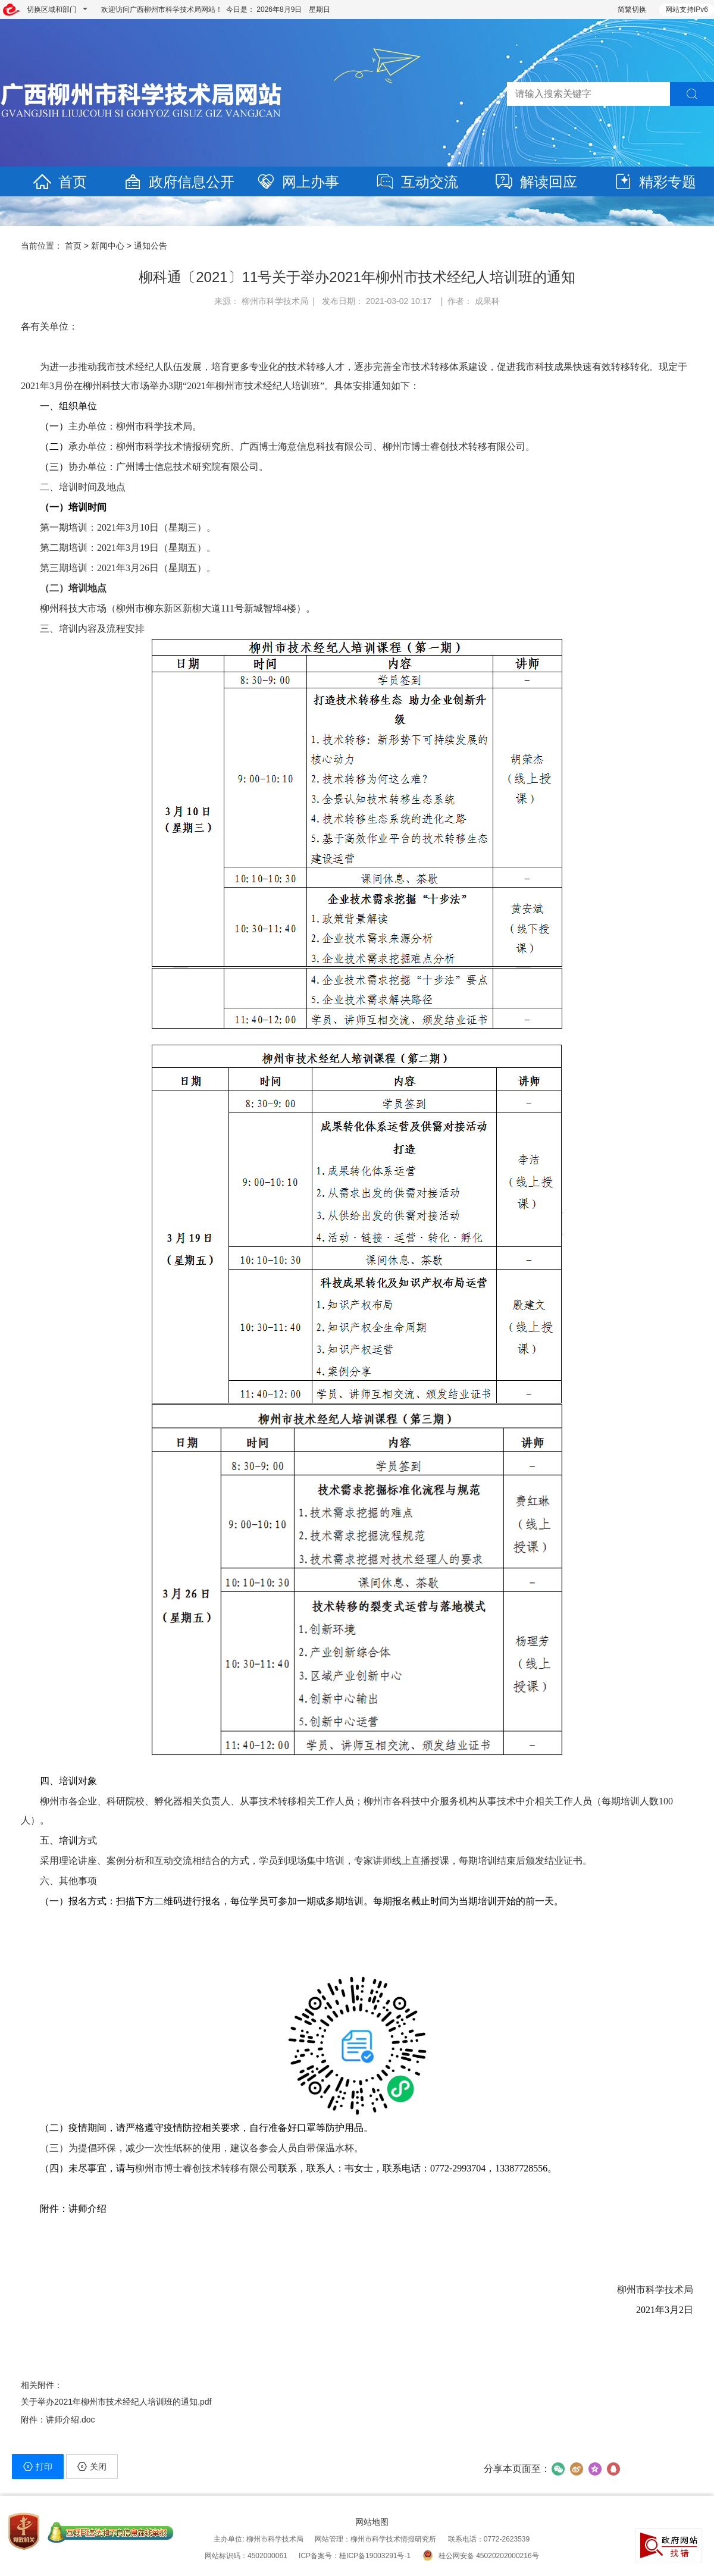 This screenshot has width=714, height=2576. Describe the element at coordinates (372, 2522) in the screenshot. I see `网站地图` at that location.